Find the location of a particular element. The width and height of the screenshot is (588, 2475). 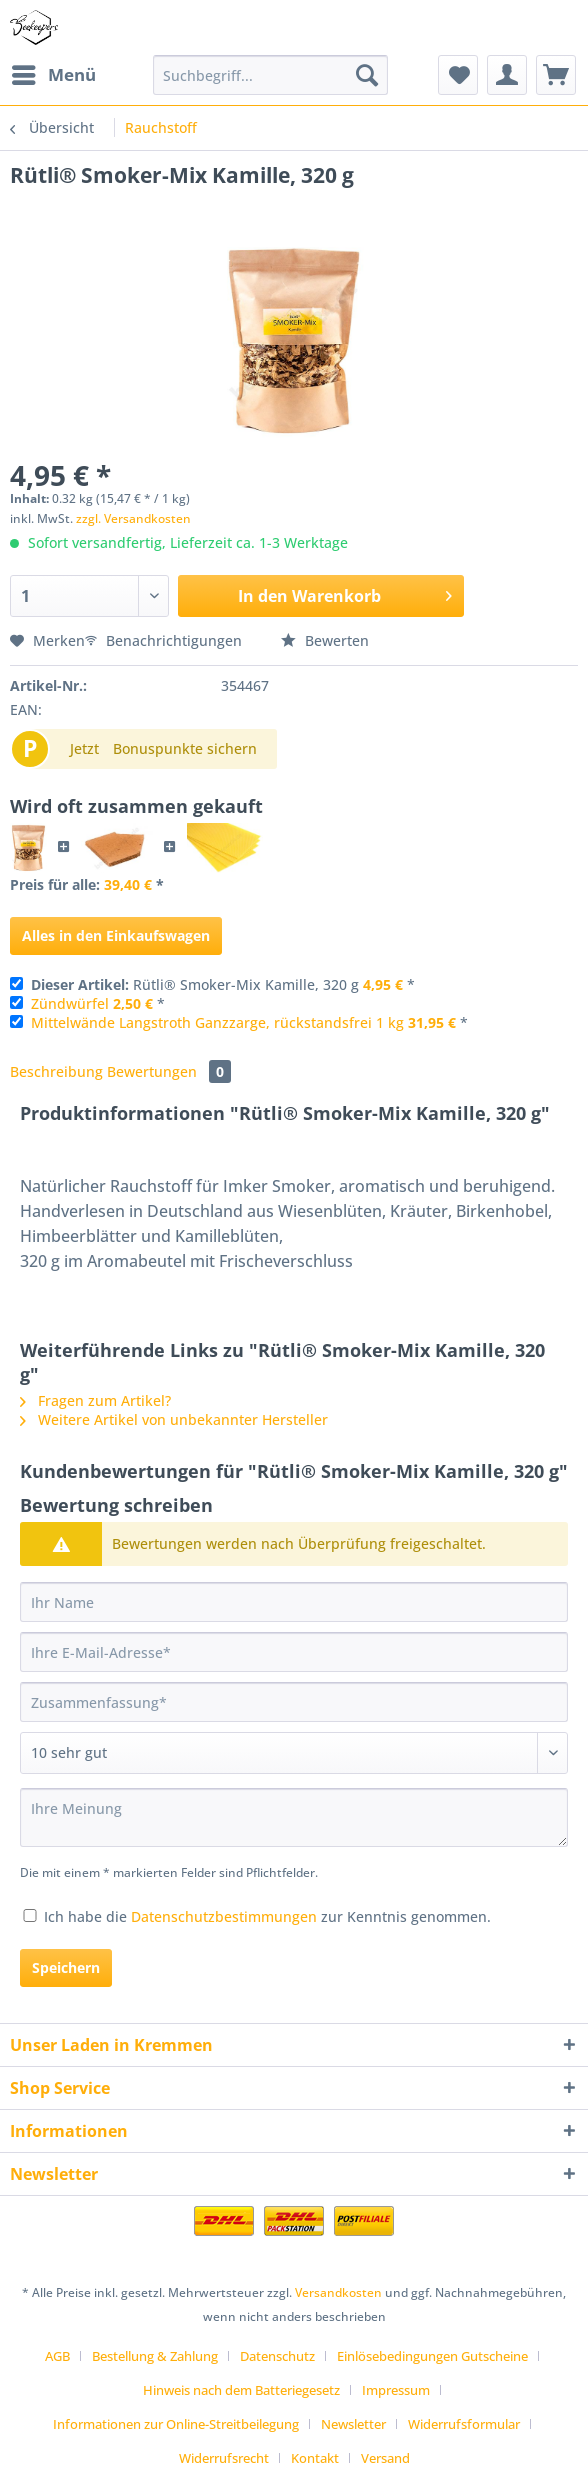

[menuitem] is located at coordinates (53, 75).